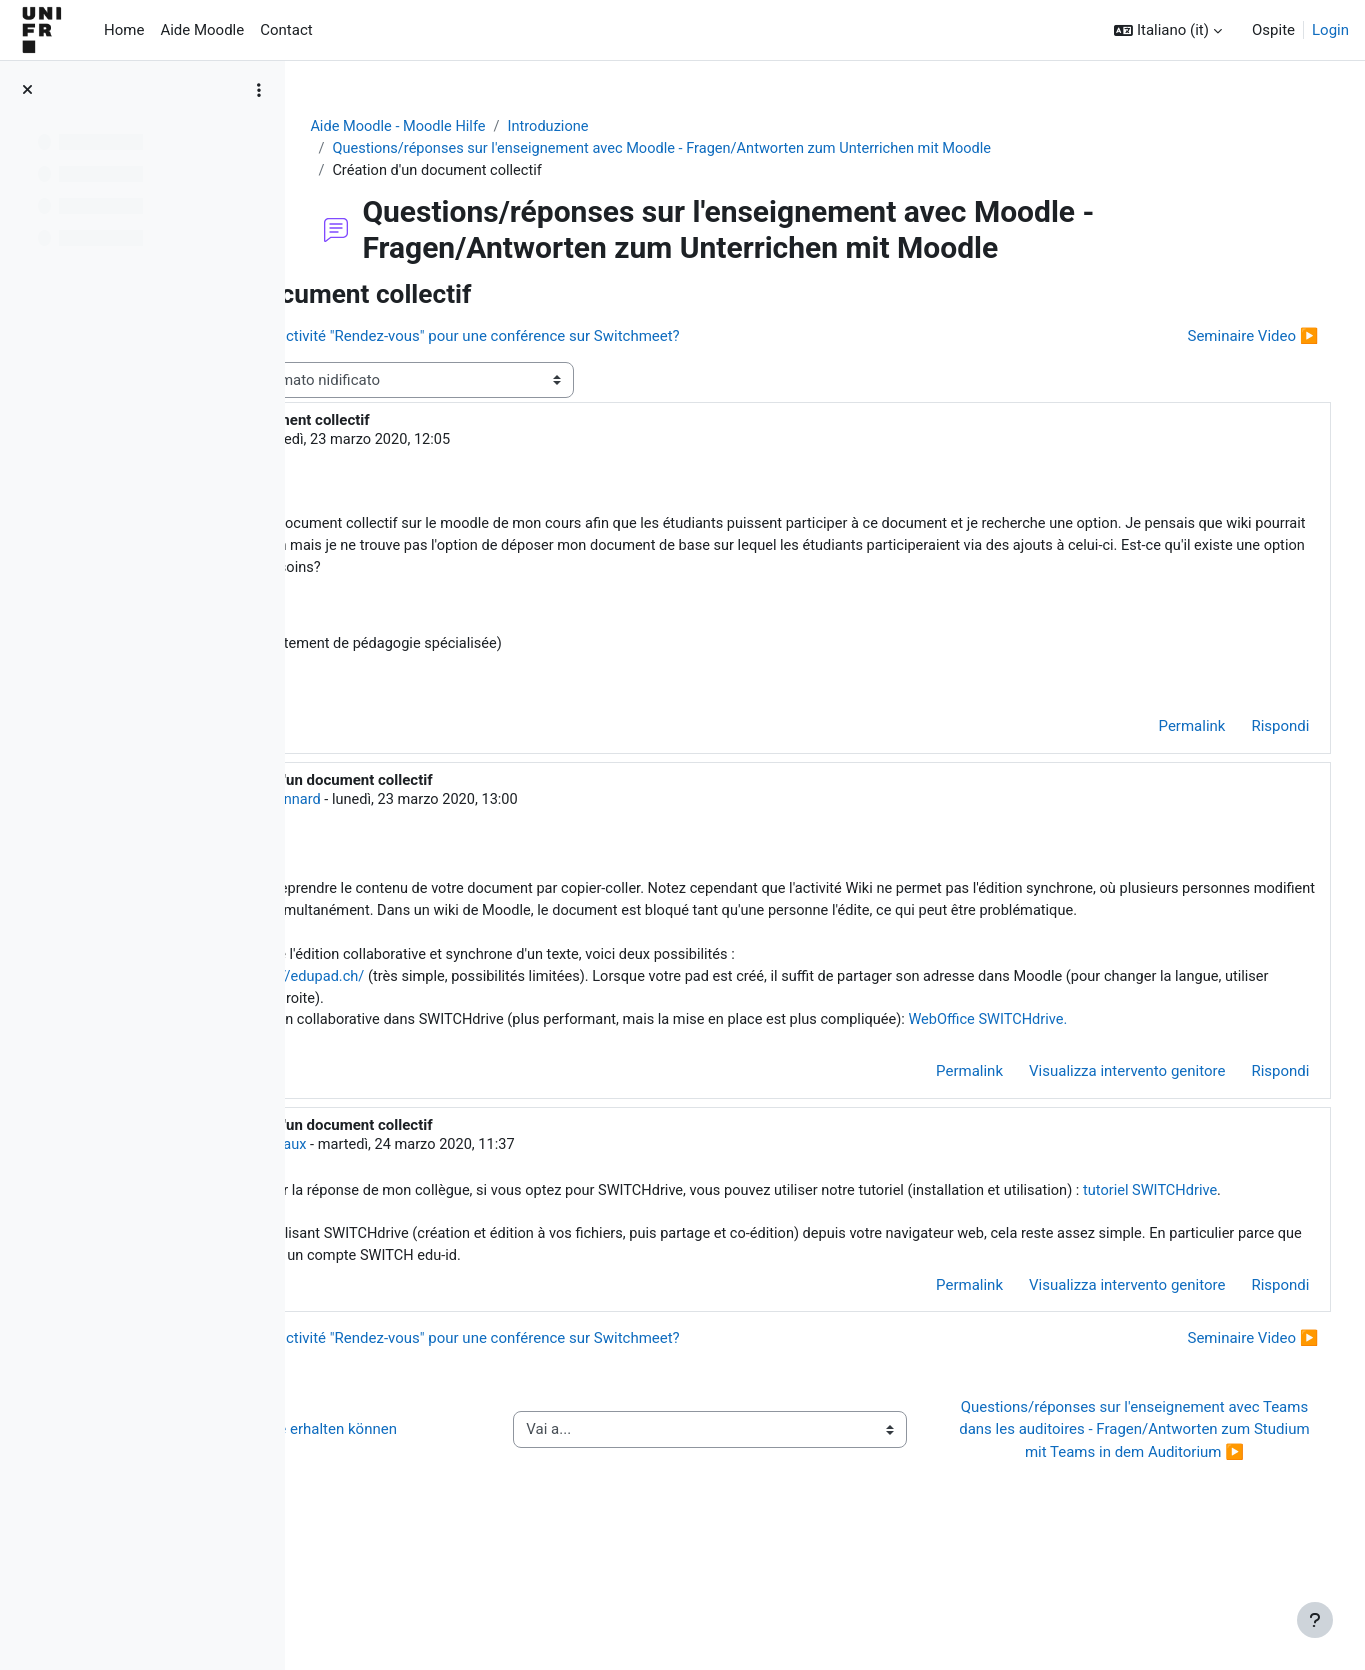 The width and height of the screenshot is (1365, 1670). What do you see at coordinates (478, 1526) in the screenshot?
I see `◀︎ Wie Sie Hilfe bei Moodle erhalten können` at bounding box center [478, 1526].